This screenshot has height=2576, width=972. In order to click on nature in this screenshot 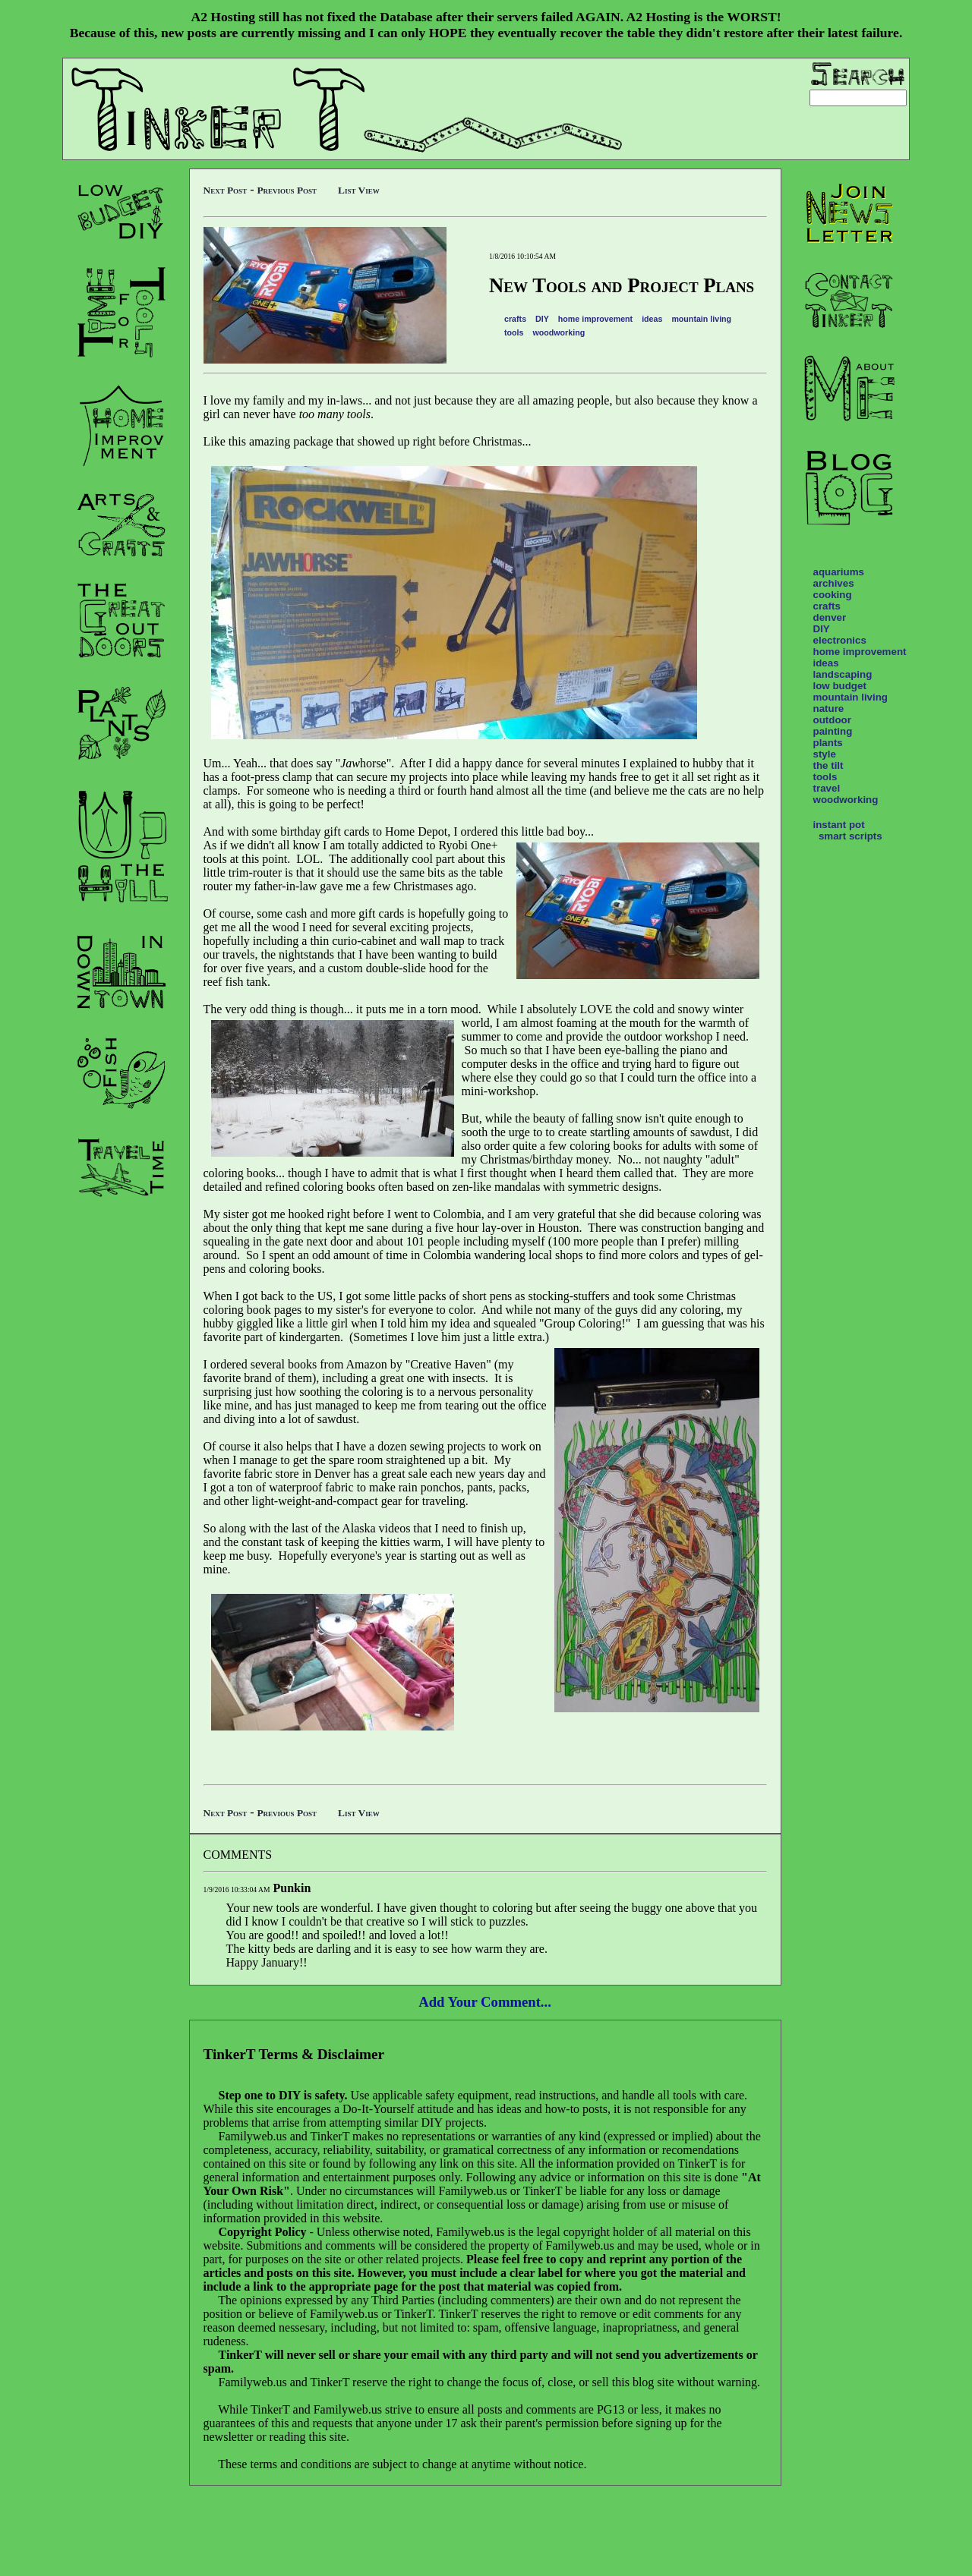, I will do `click(828, 708)`.